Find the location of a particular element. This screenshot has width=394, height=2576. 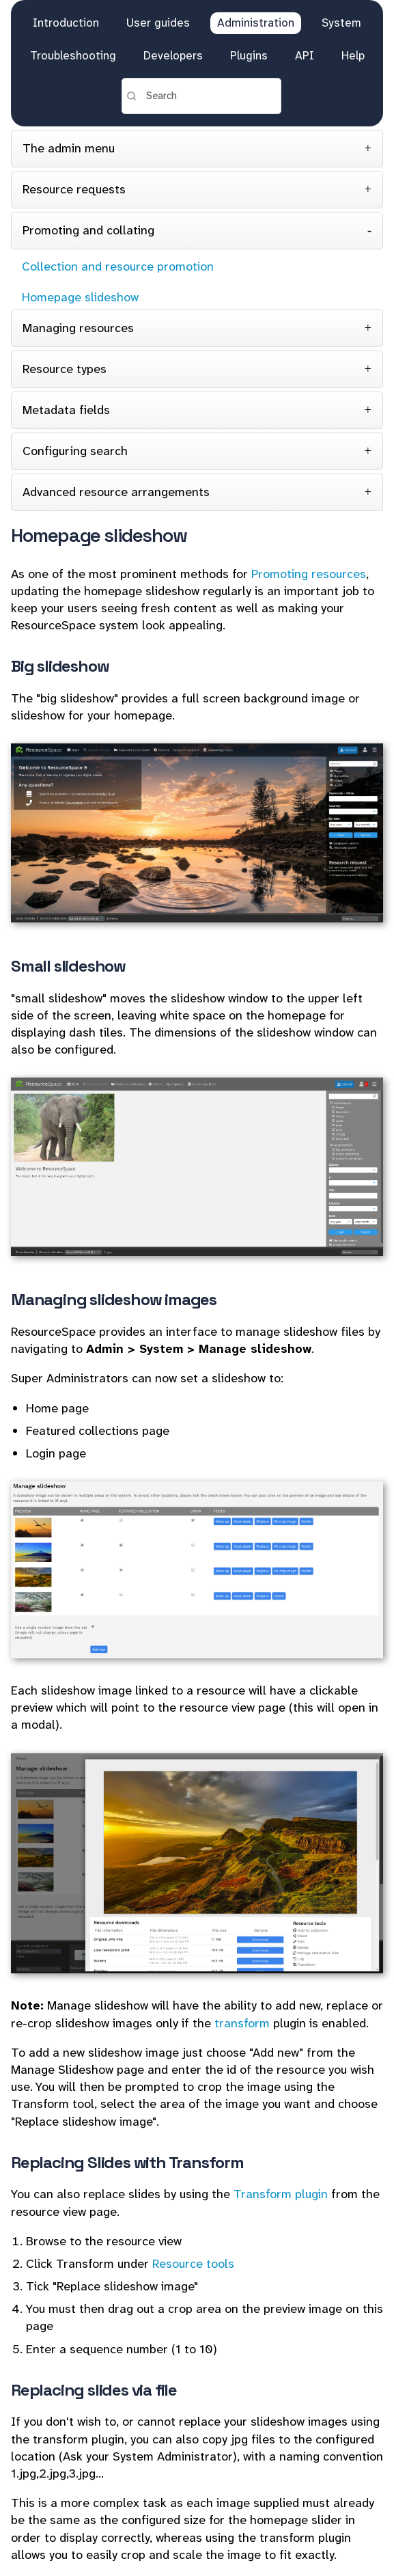

Administration is located at coordinates (255, 22).